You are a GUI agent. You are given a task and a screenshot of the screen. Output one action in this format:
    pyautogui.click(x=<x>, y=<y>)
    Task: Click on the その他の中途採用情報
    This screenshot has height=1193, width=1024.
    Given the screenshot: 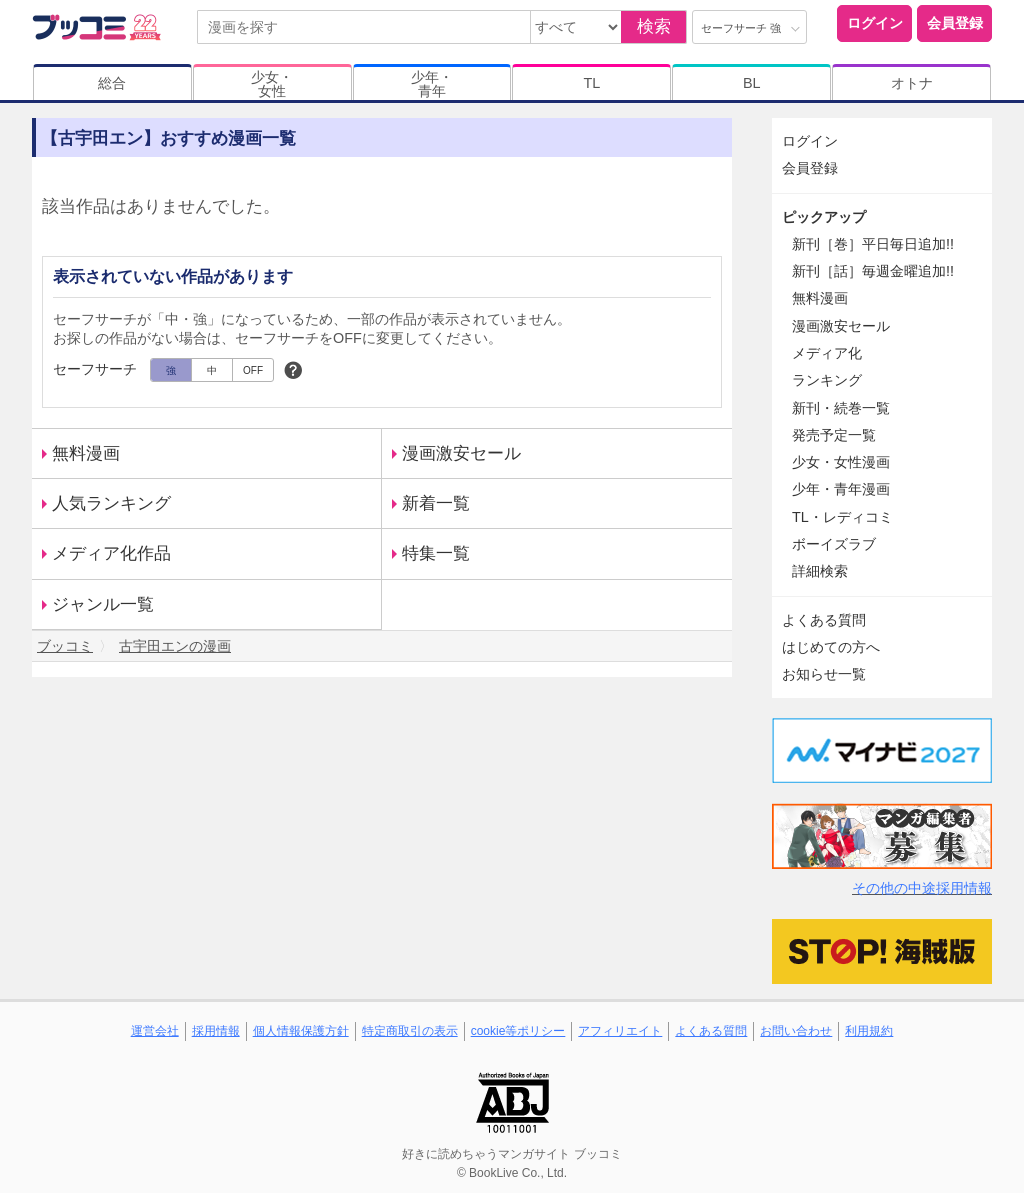 What is the action you would take?
    pyautogui.click(x=922, y=888)
    